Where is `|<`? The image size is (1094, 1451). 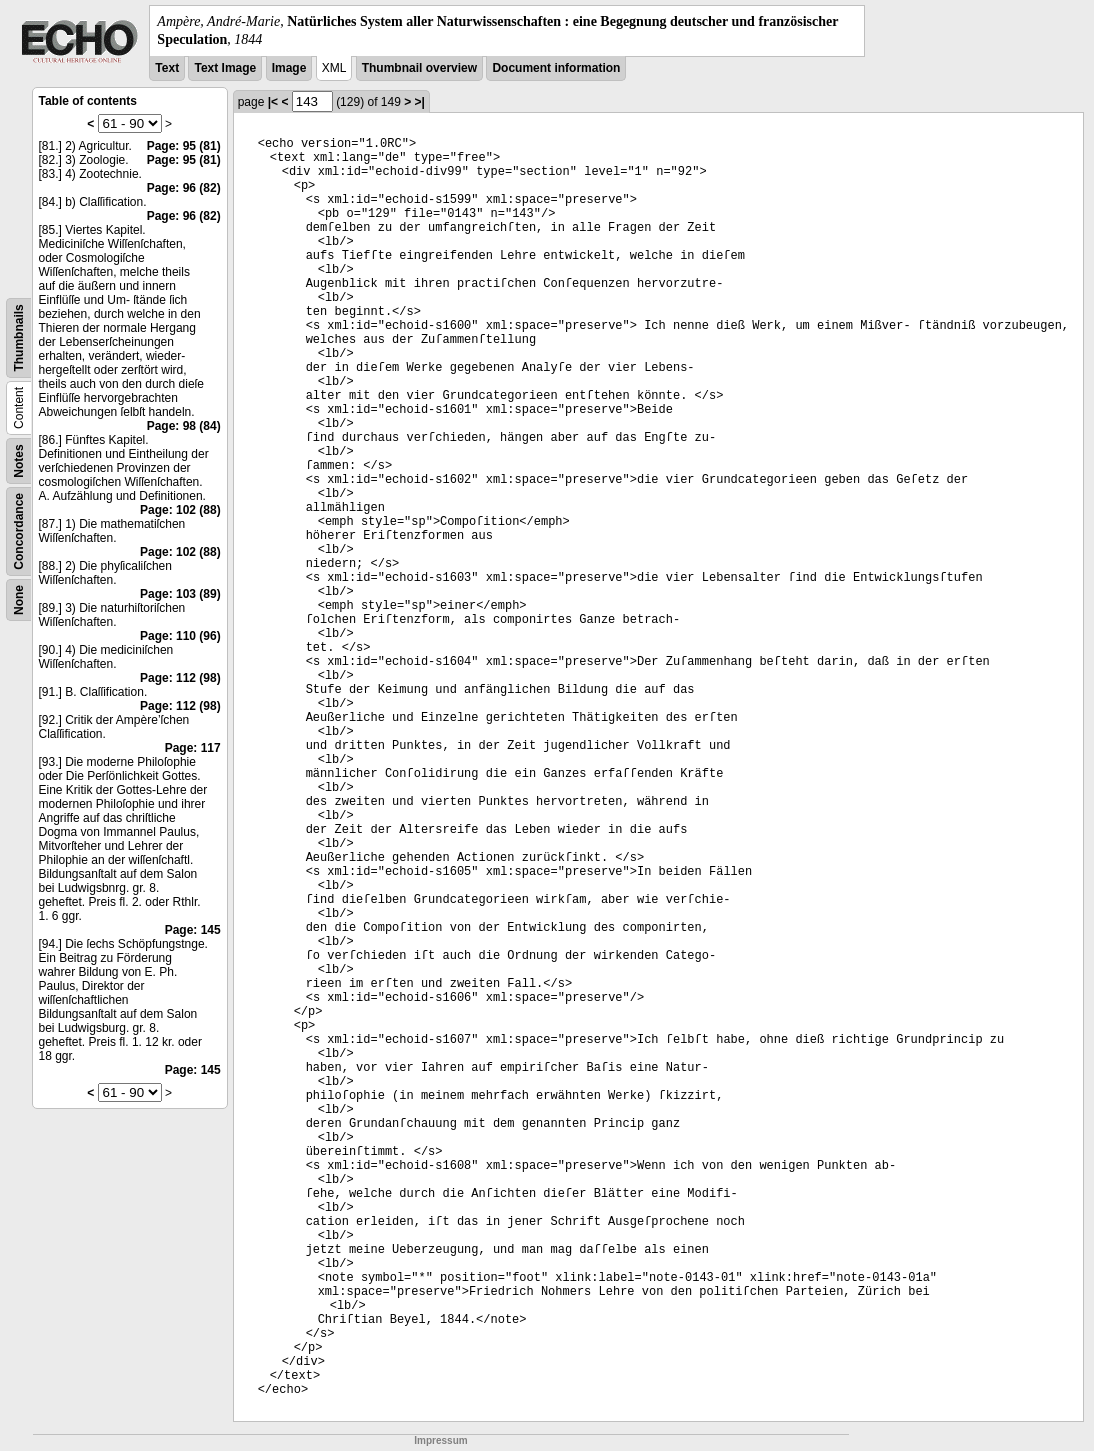
|< is located at coordinates (273, 102).